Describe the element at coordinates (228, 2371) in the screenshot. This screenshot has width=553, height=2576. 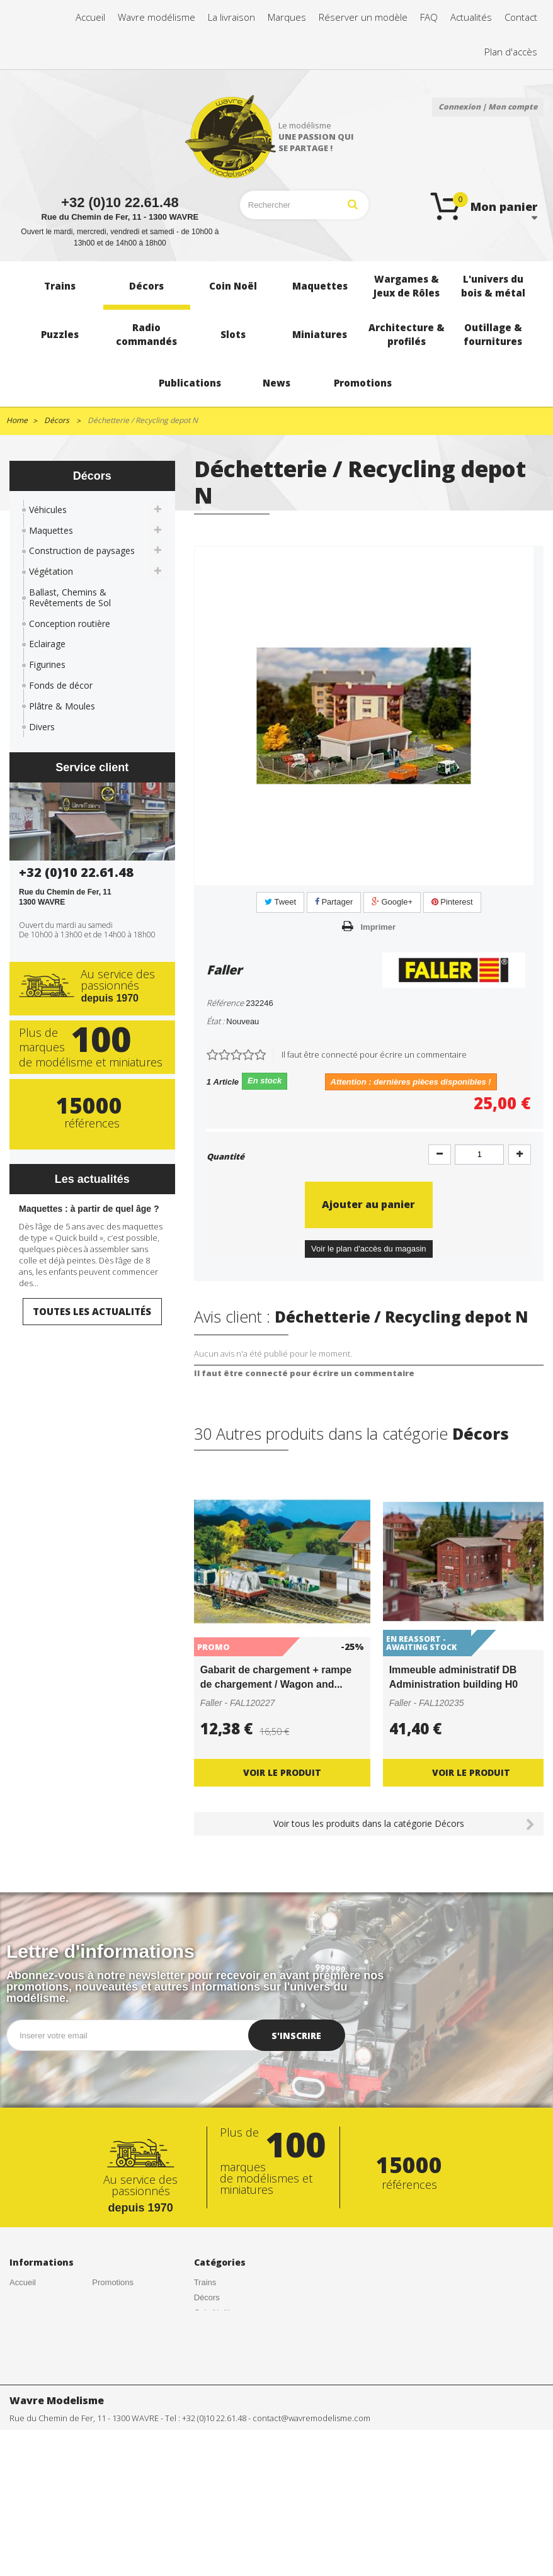
I see `L'univers du bois & métal` at that location.